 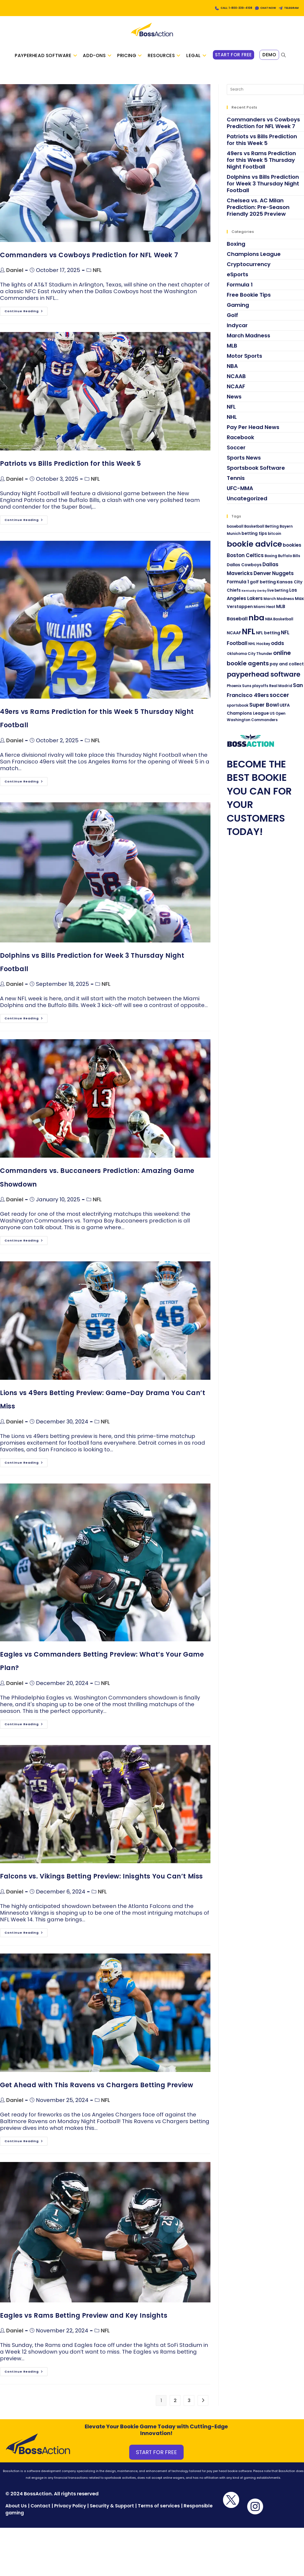 What do you see at coordinates (265, 95) in the screenshot?
I see `[Insert search query]` at bounding box center [265, 95].